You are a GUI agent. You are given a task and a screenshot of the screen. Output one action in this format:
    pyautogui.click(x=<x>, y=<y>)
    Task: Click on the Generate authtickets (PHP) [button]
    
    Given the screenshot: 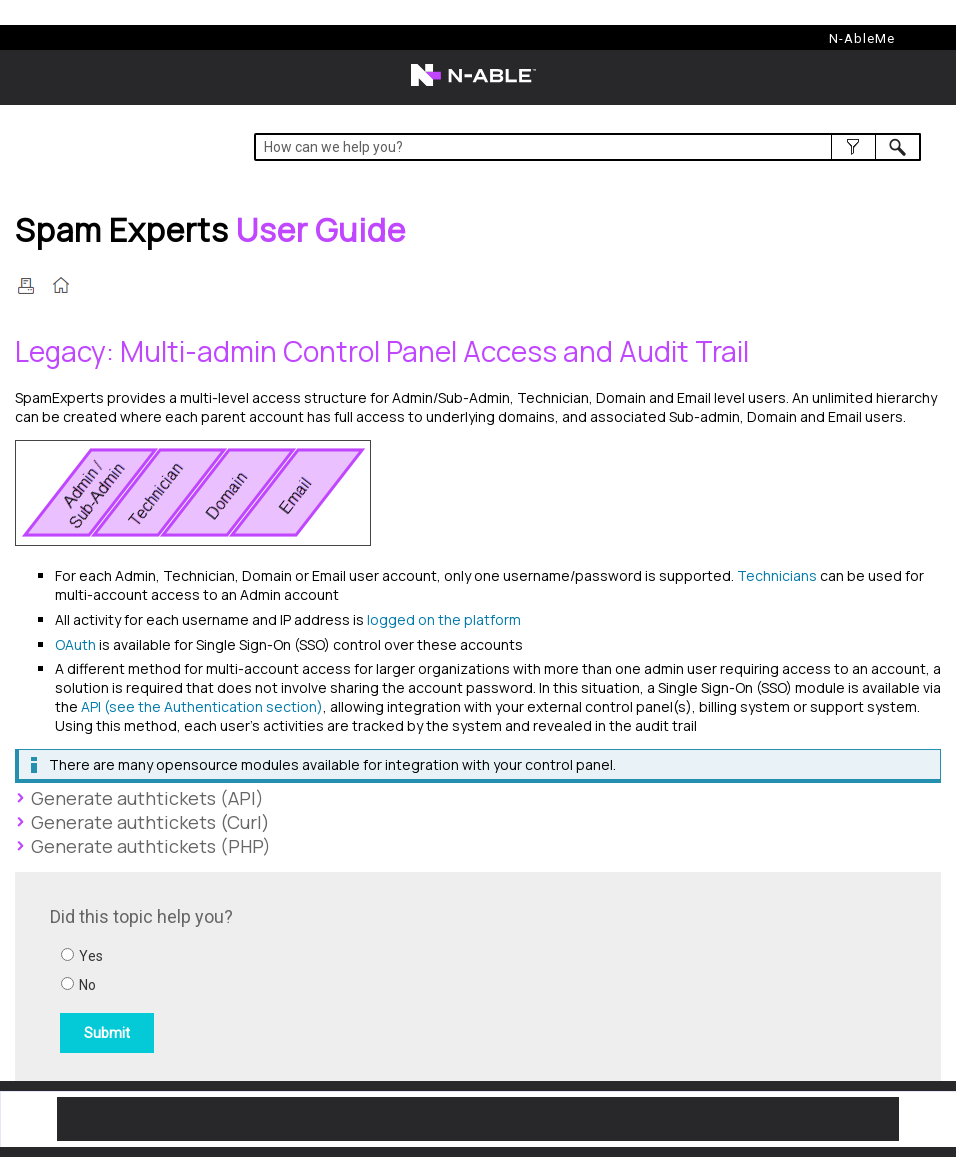 What is the action you would take?
    pyautogui.click(x=143, y=846)
    